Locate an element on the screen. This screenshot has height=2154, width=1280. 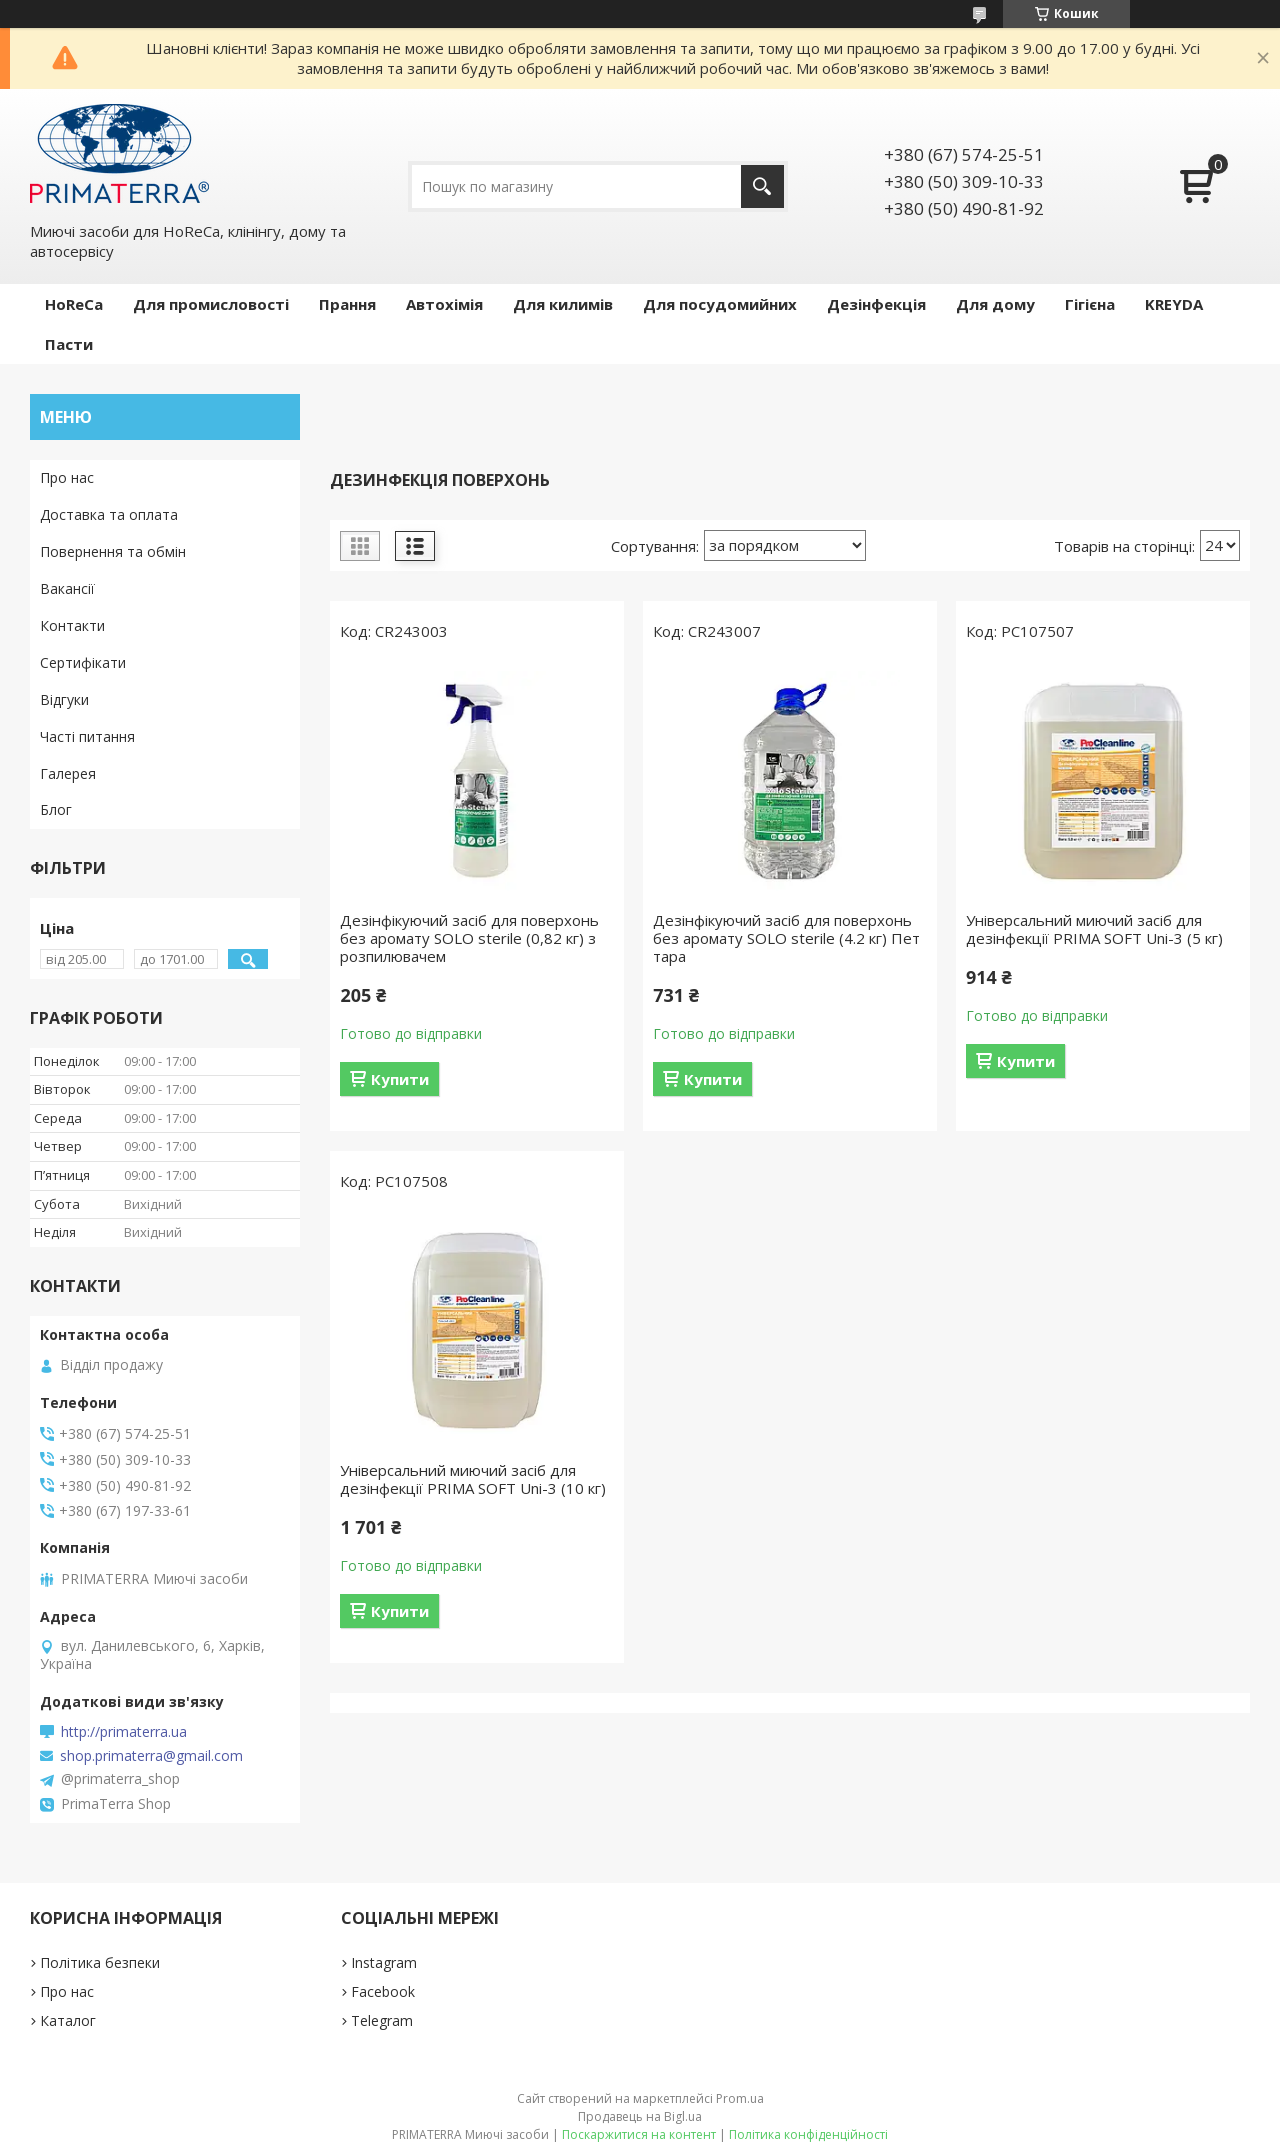
[Шукати] is located at coordinates (762, 186).